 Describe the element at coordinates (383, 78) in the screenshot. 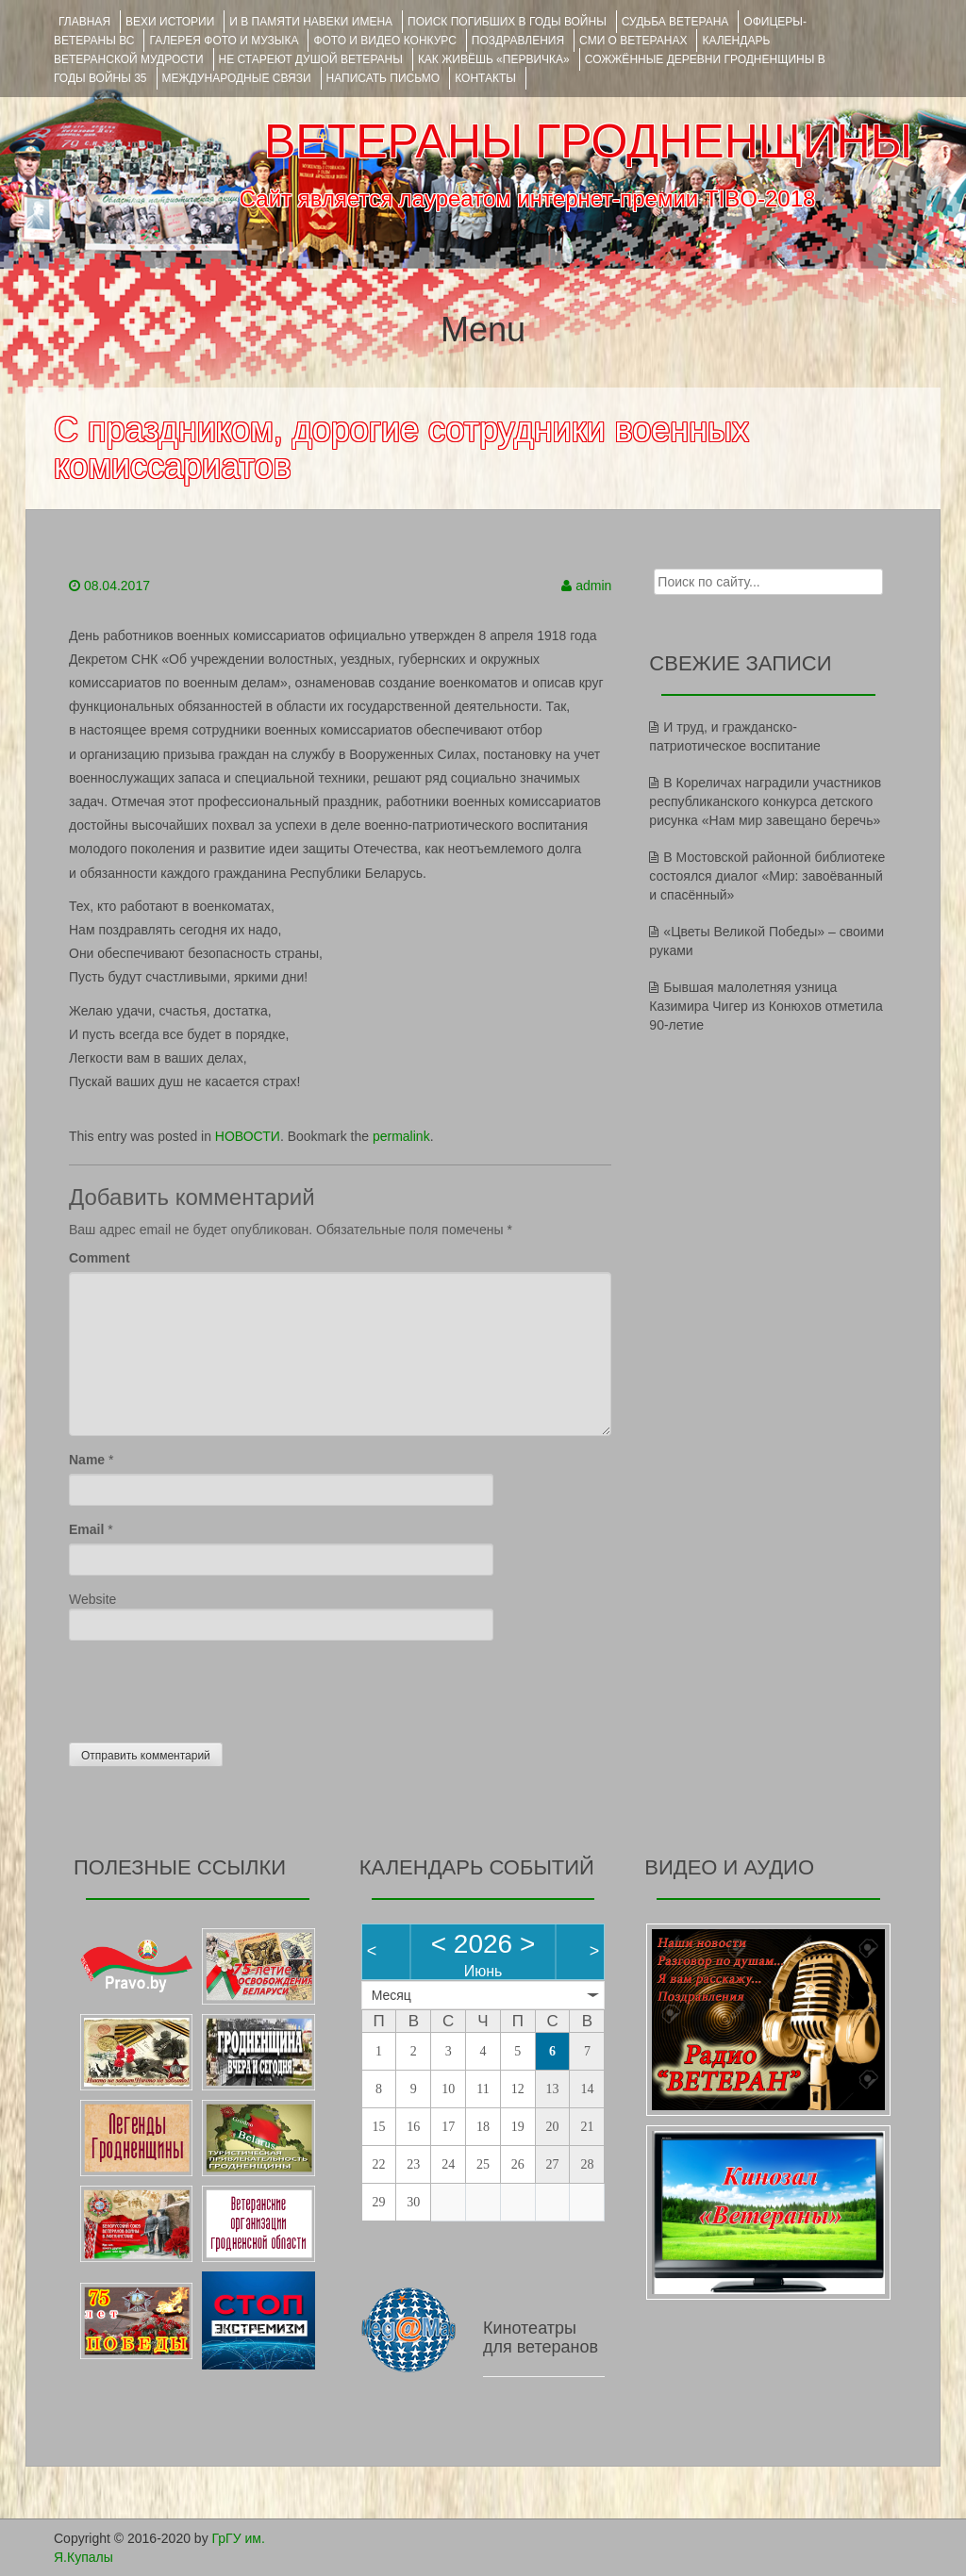

I see `НАПИСАТЬ ПИСЬМО` at that location.